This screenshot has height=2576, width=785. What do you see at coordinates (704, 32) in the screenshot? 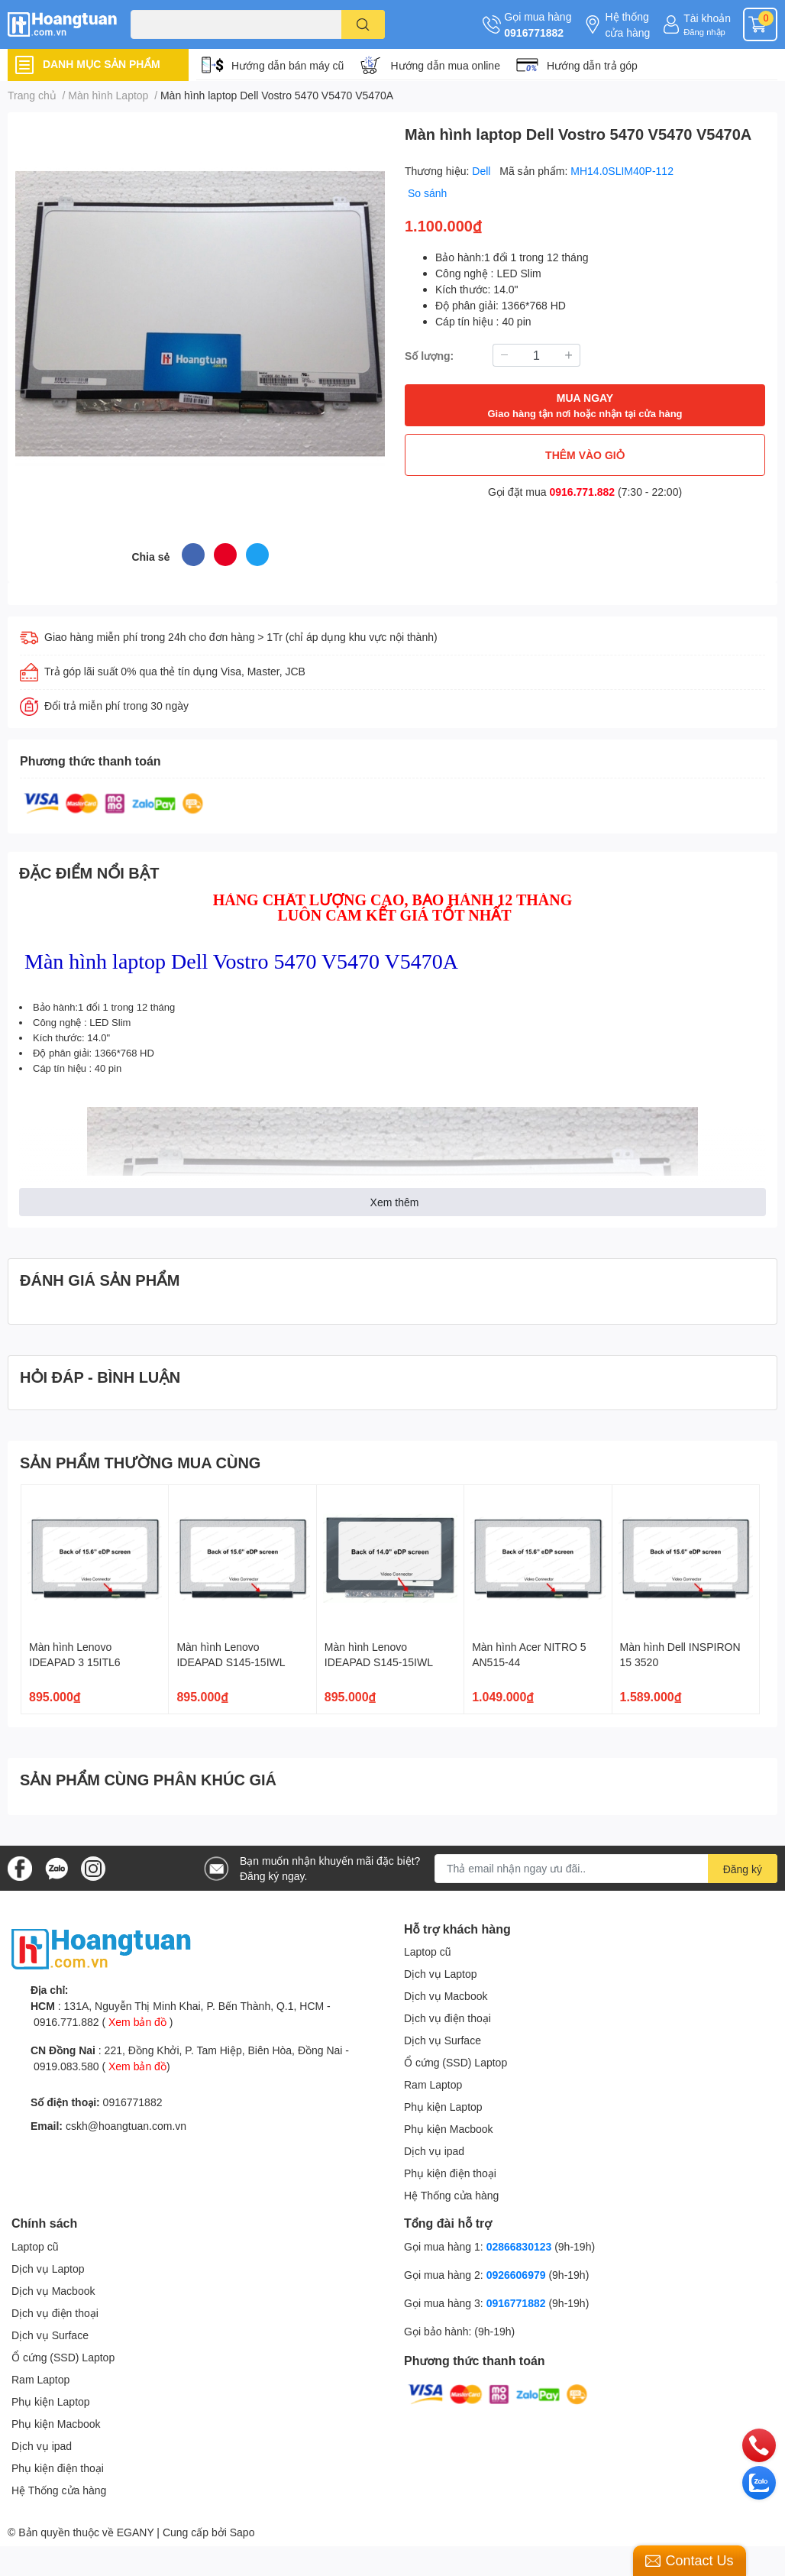
I see `Đăng nhập` at bounding box center [704, 32].